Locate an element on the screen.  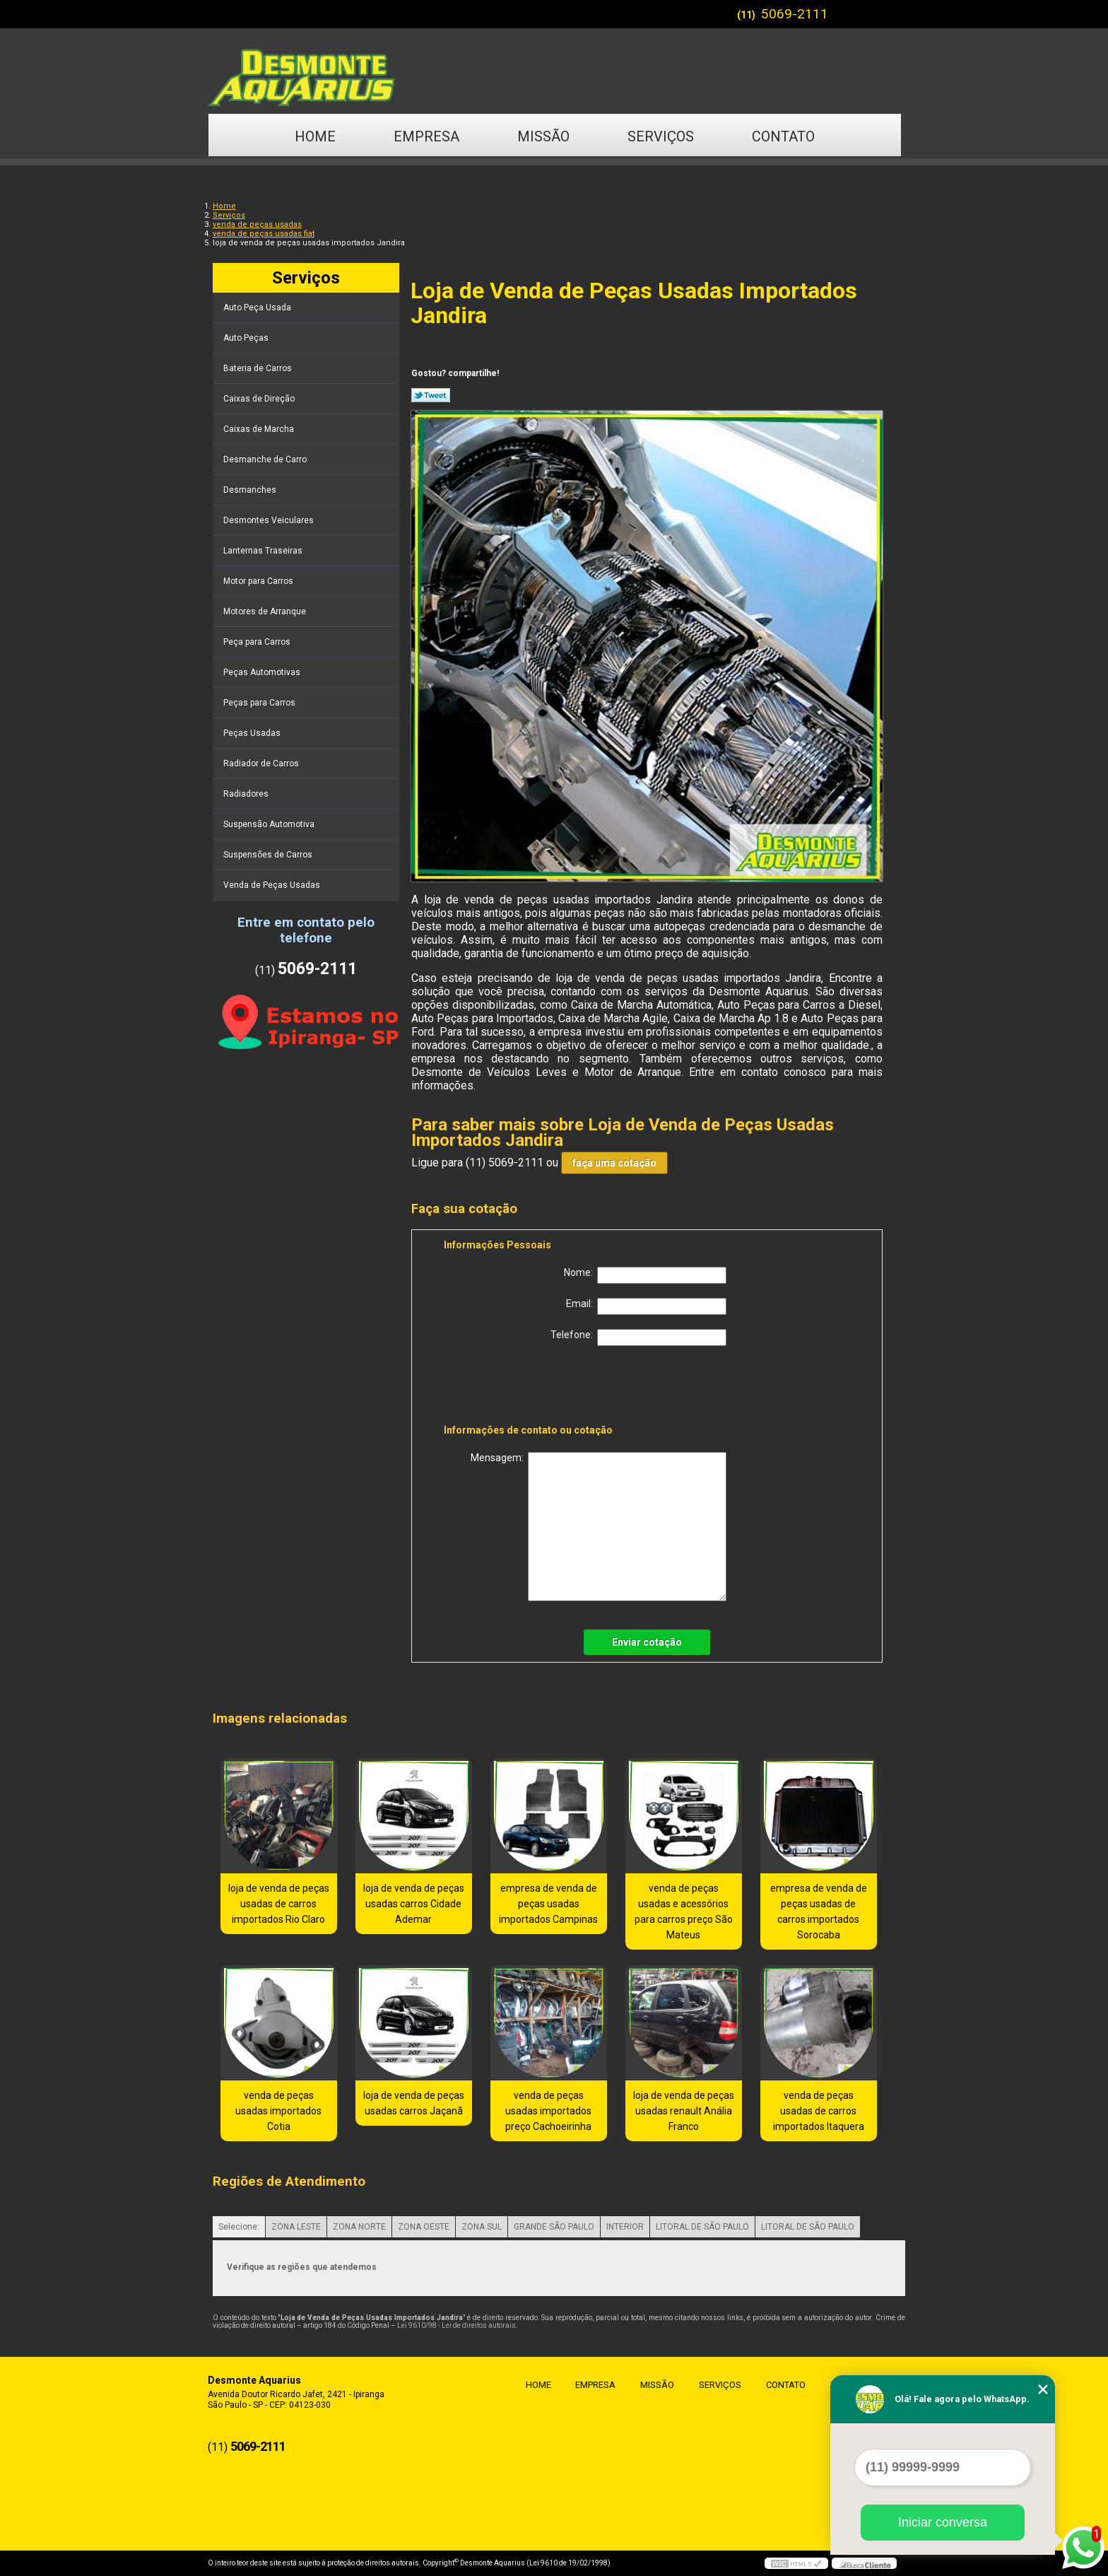
Suspensão Automotiva is located at coordinates (270, 824).